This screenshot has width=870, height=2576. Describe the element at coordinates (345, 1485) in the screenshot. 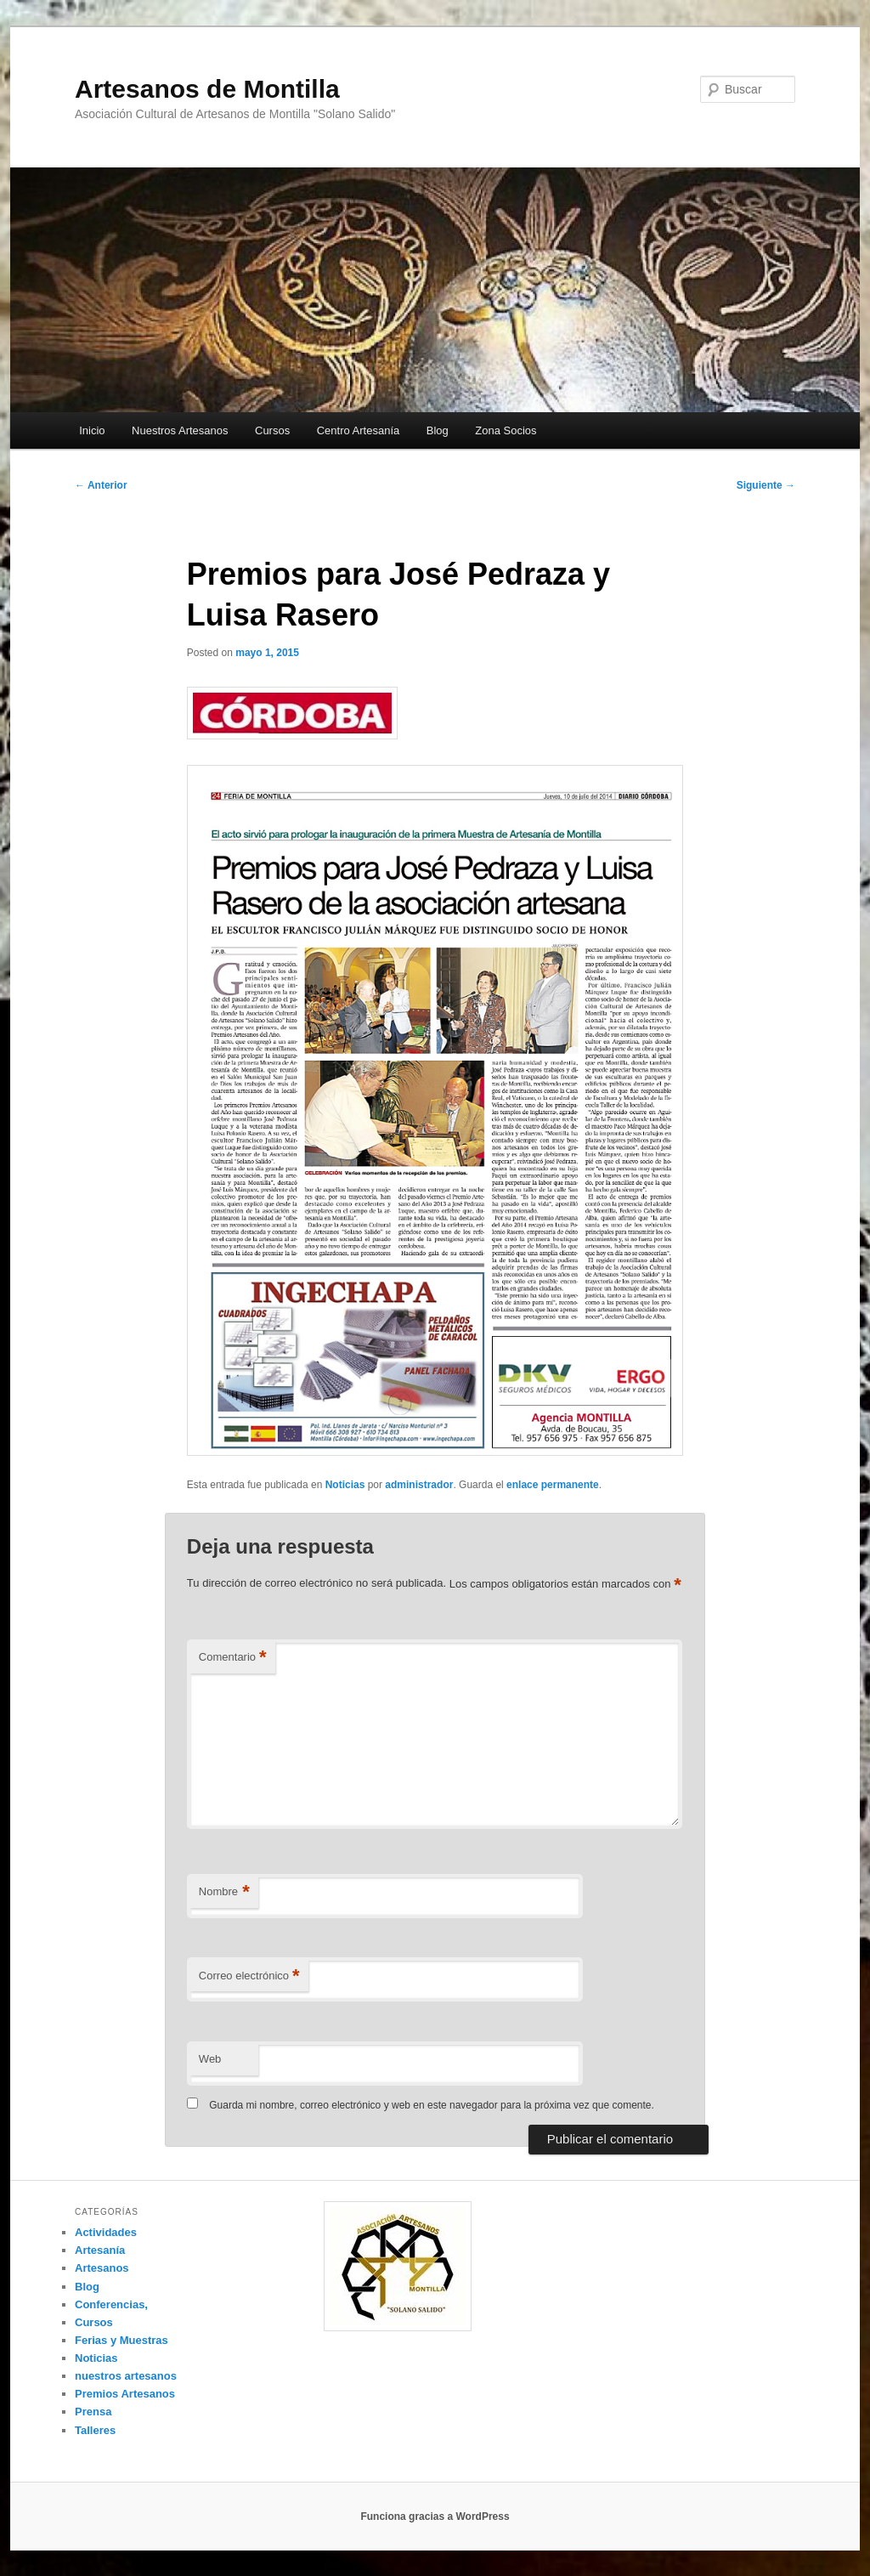

I see `Noticias` at that location.